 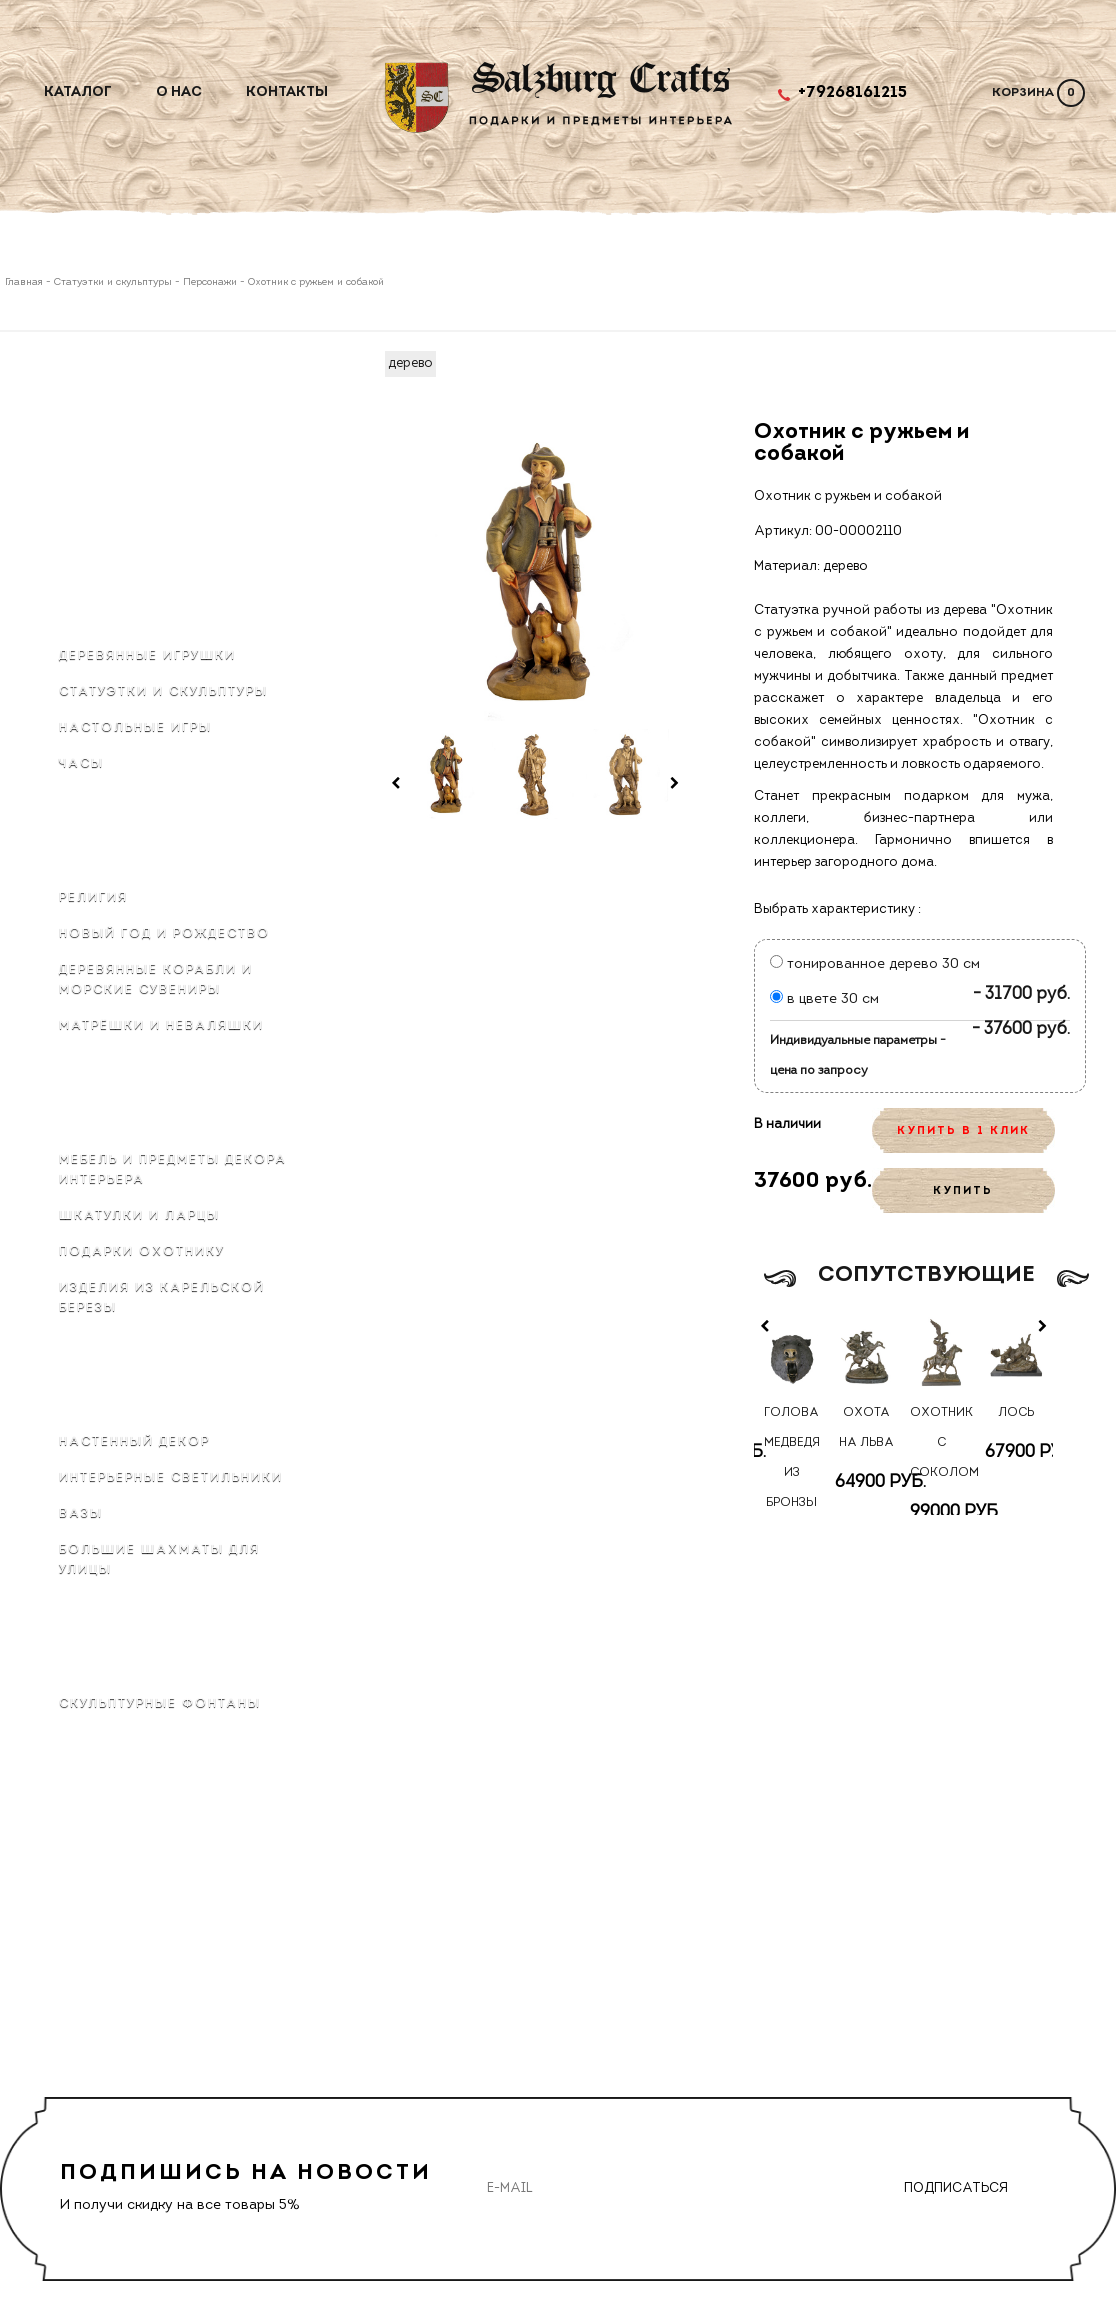 What do you see at coordinates (824, 999) in the screenshot?
I see `в цвете 30 см` at bounding box center [824, 999].